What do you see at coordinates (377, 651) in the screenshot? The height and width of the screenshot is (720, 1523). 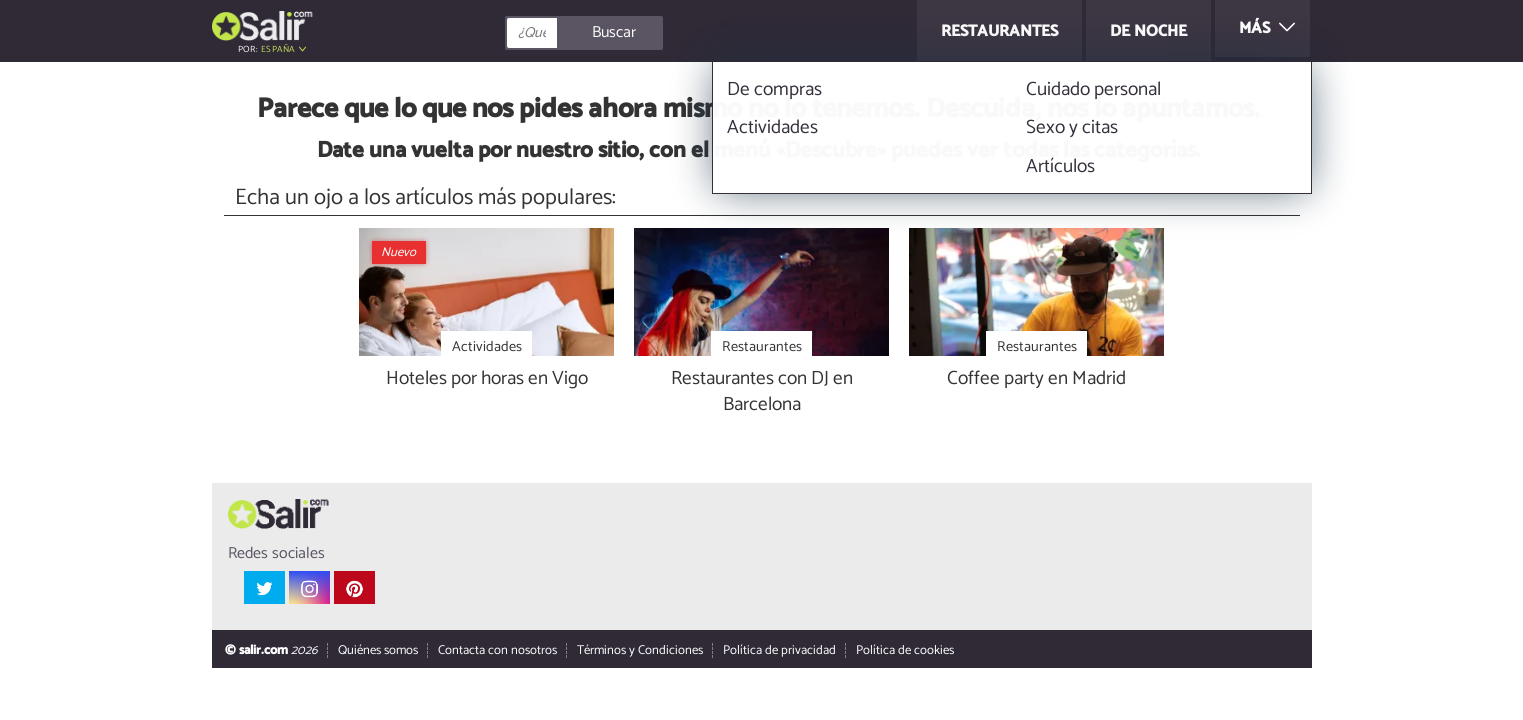 I see `Quiénes somos` at bounding box center [377, 651].